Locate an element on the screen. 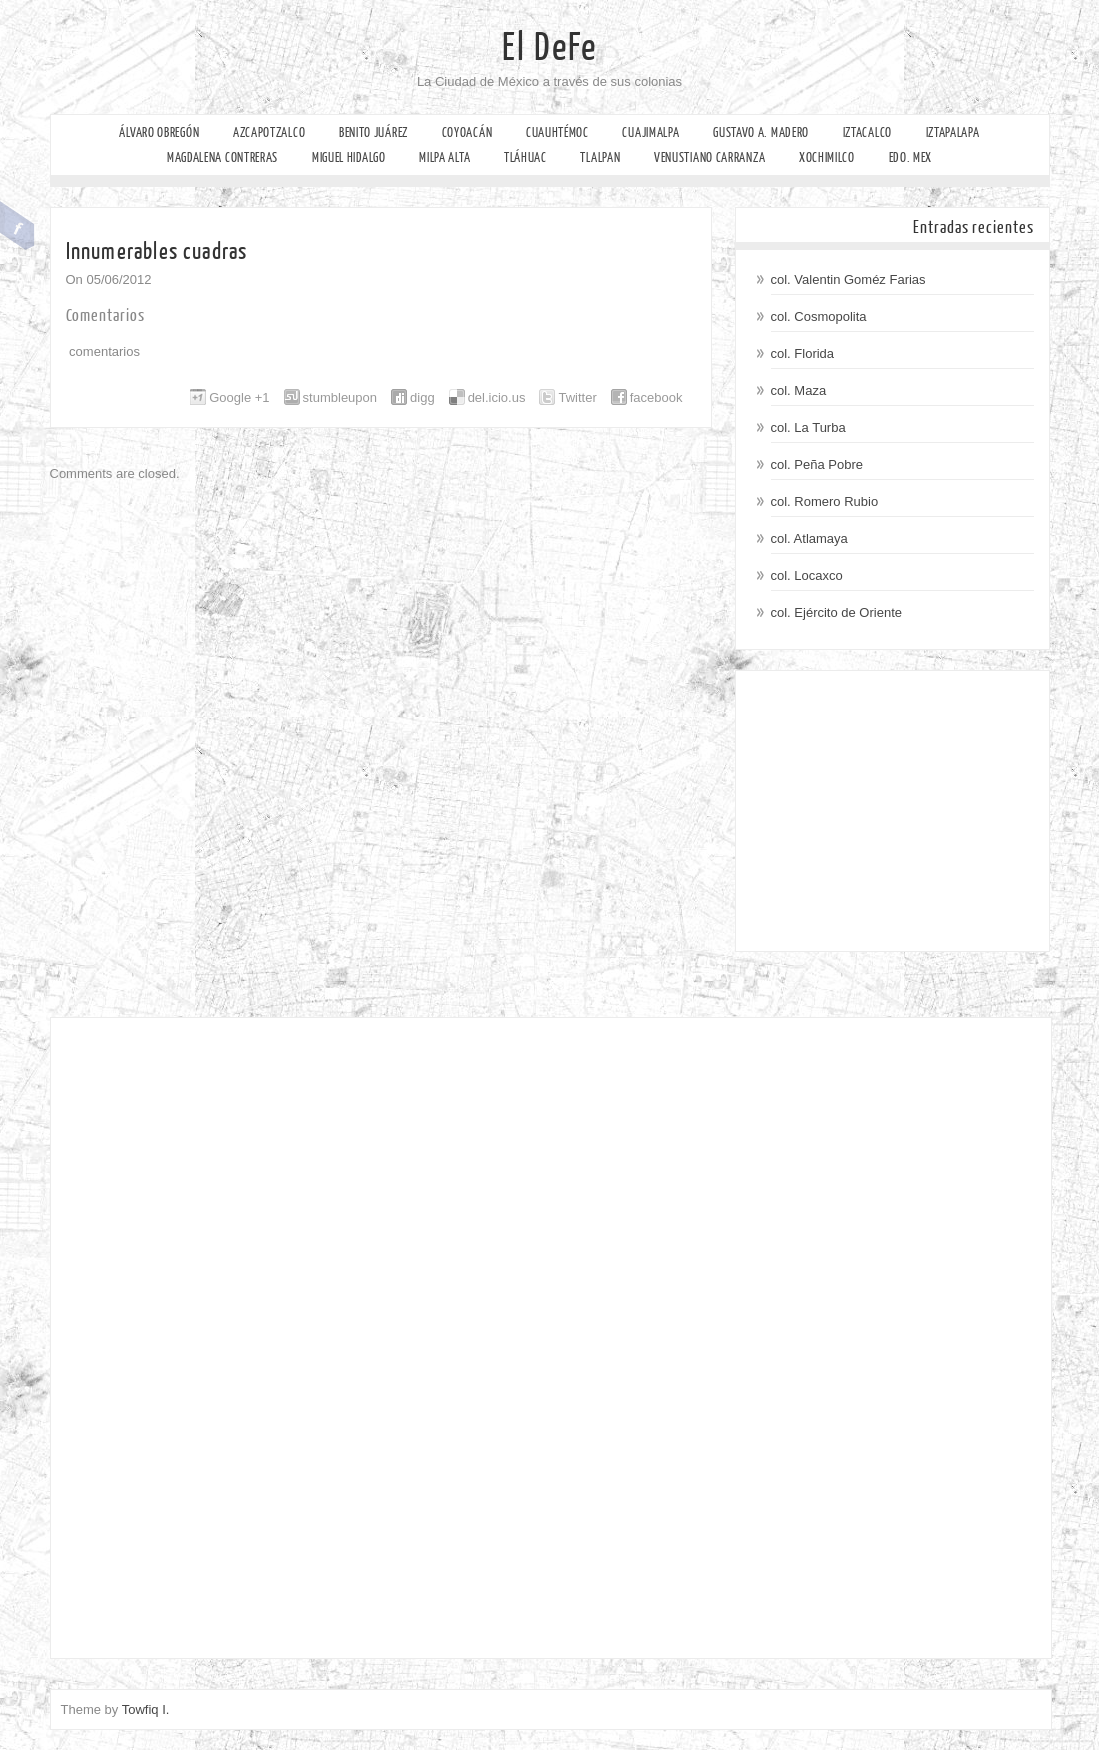 The image size is (1099, 1750). Tláhuac is located at coordinates (525, 157).